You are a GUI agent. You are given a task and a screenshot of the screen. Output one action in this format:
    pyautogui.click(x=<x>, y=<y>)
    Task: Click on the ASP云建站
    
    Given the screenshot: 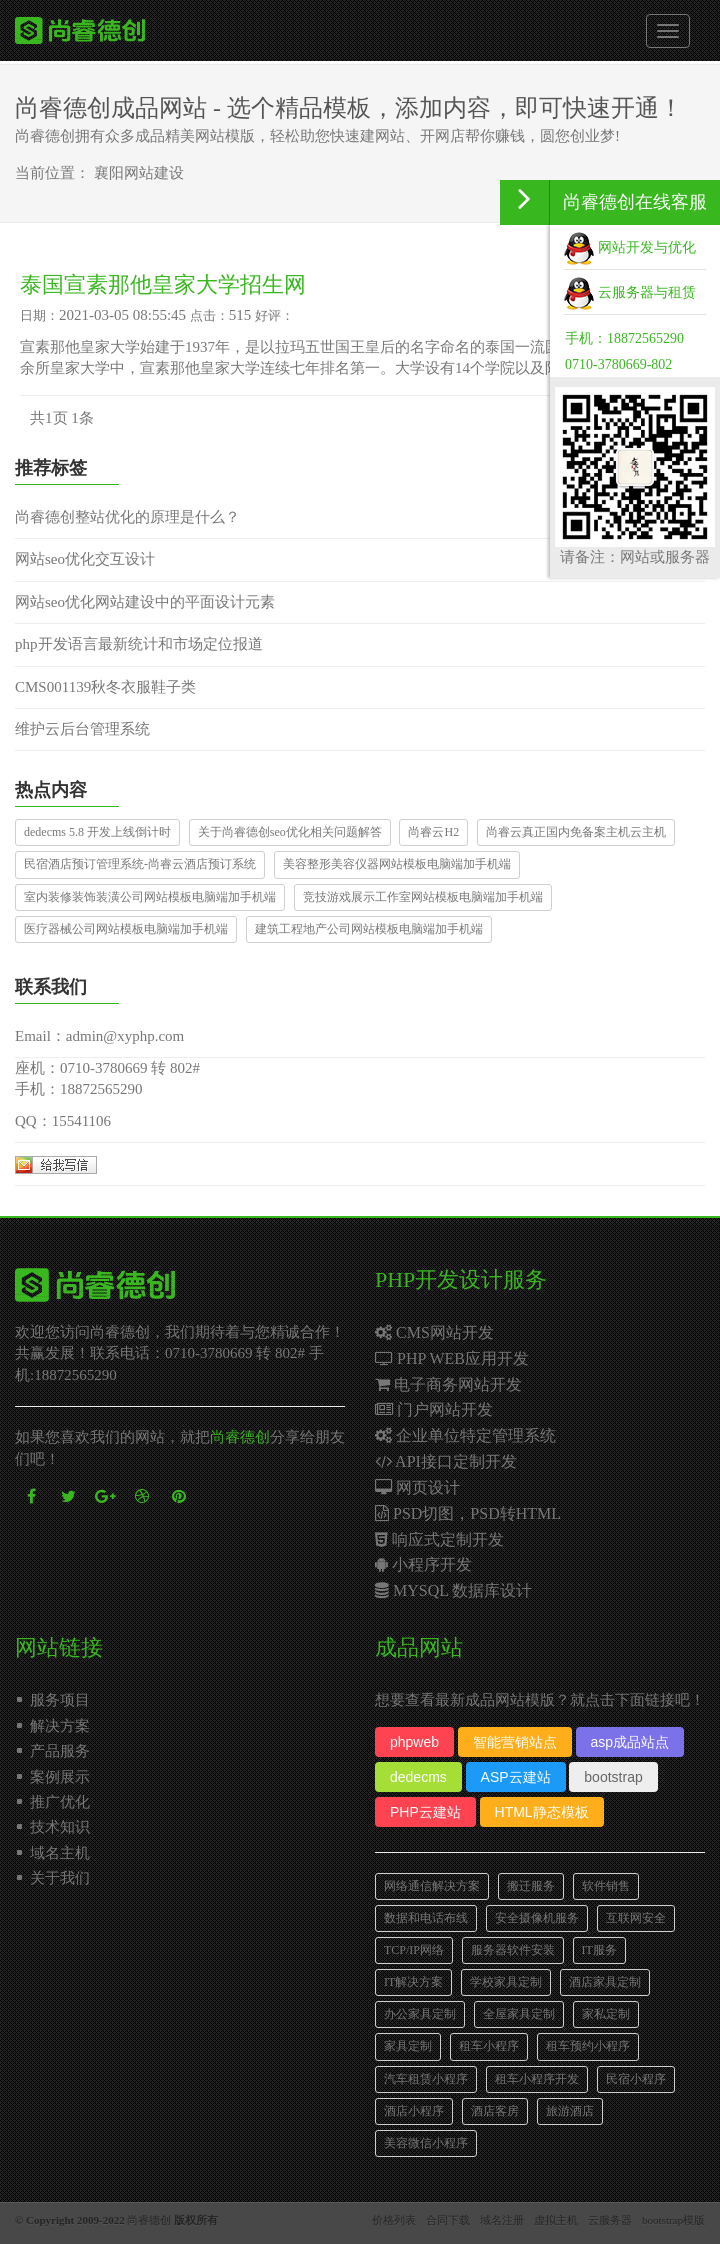 What is the action you would take?
    pyautogui.click(x=516, y=1777)
    